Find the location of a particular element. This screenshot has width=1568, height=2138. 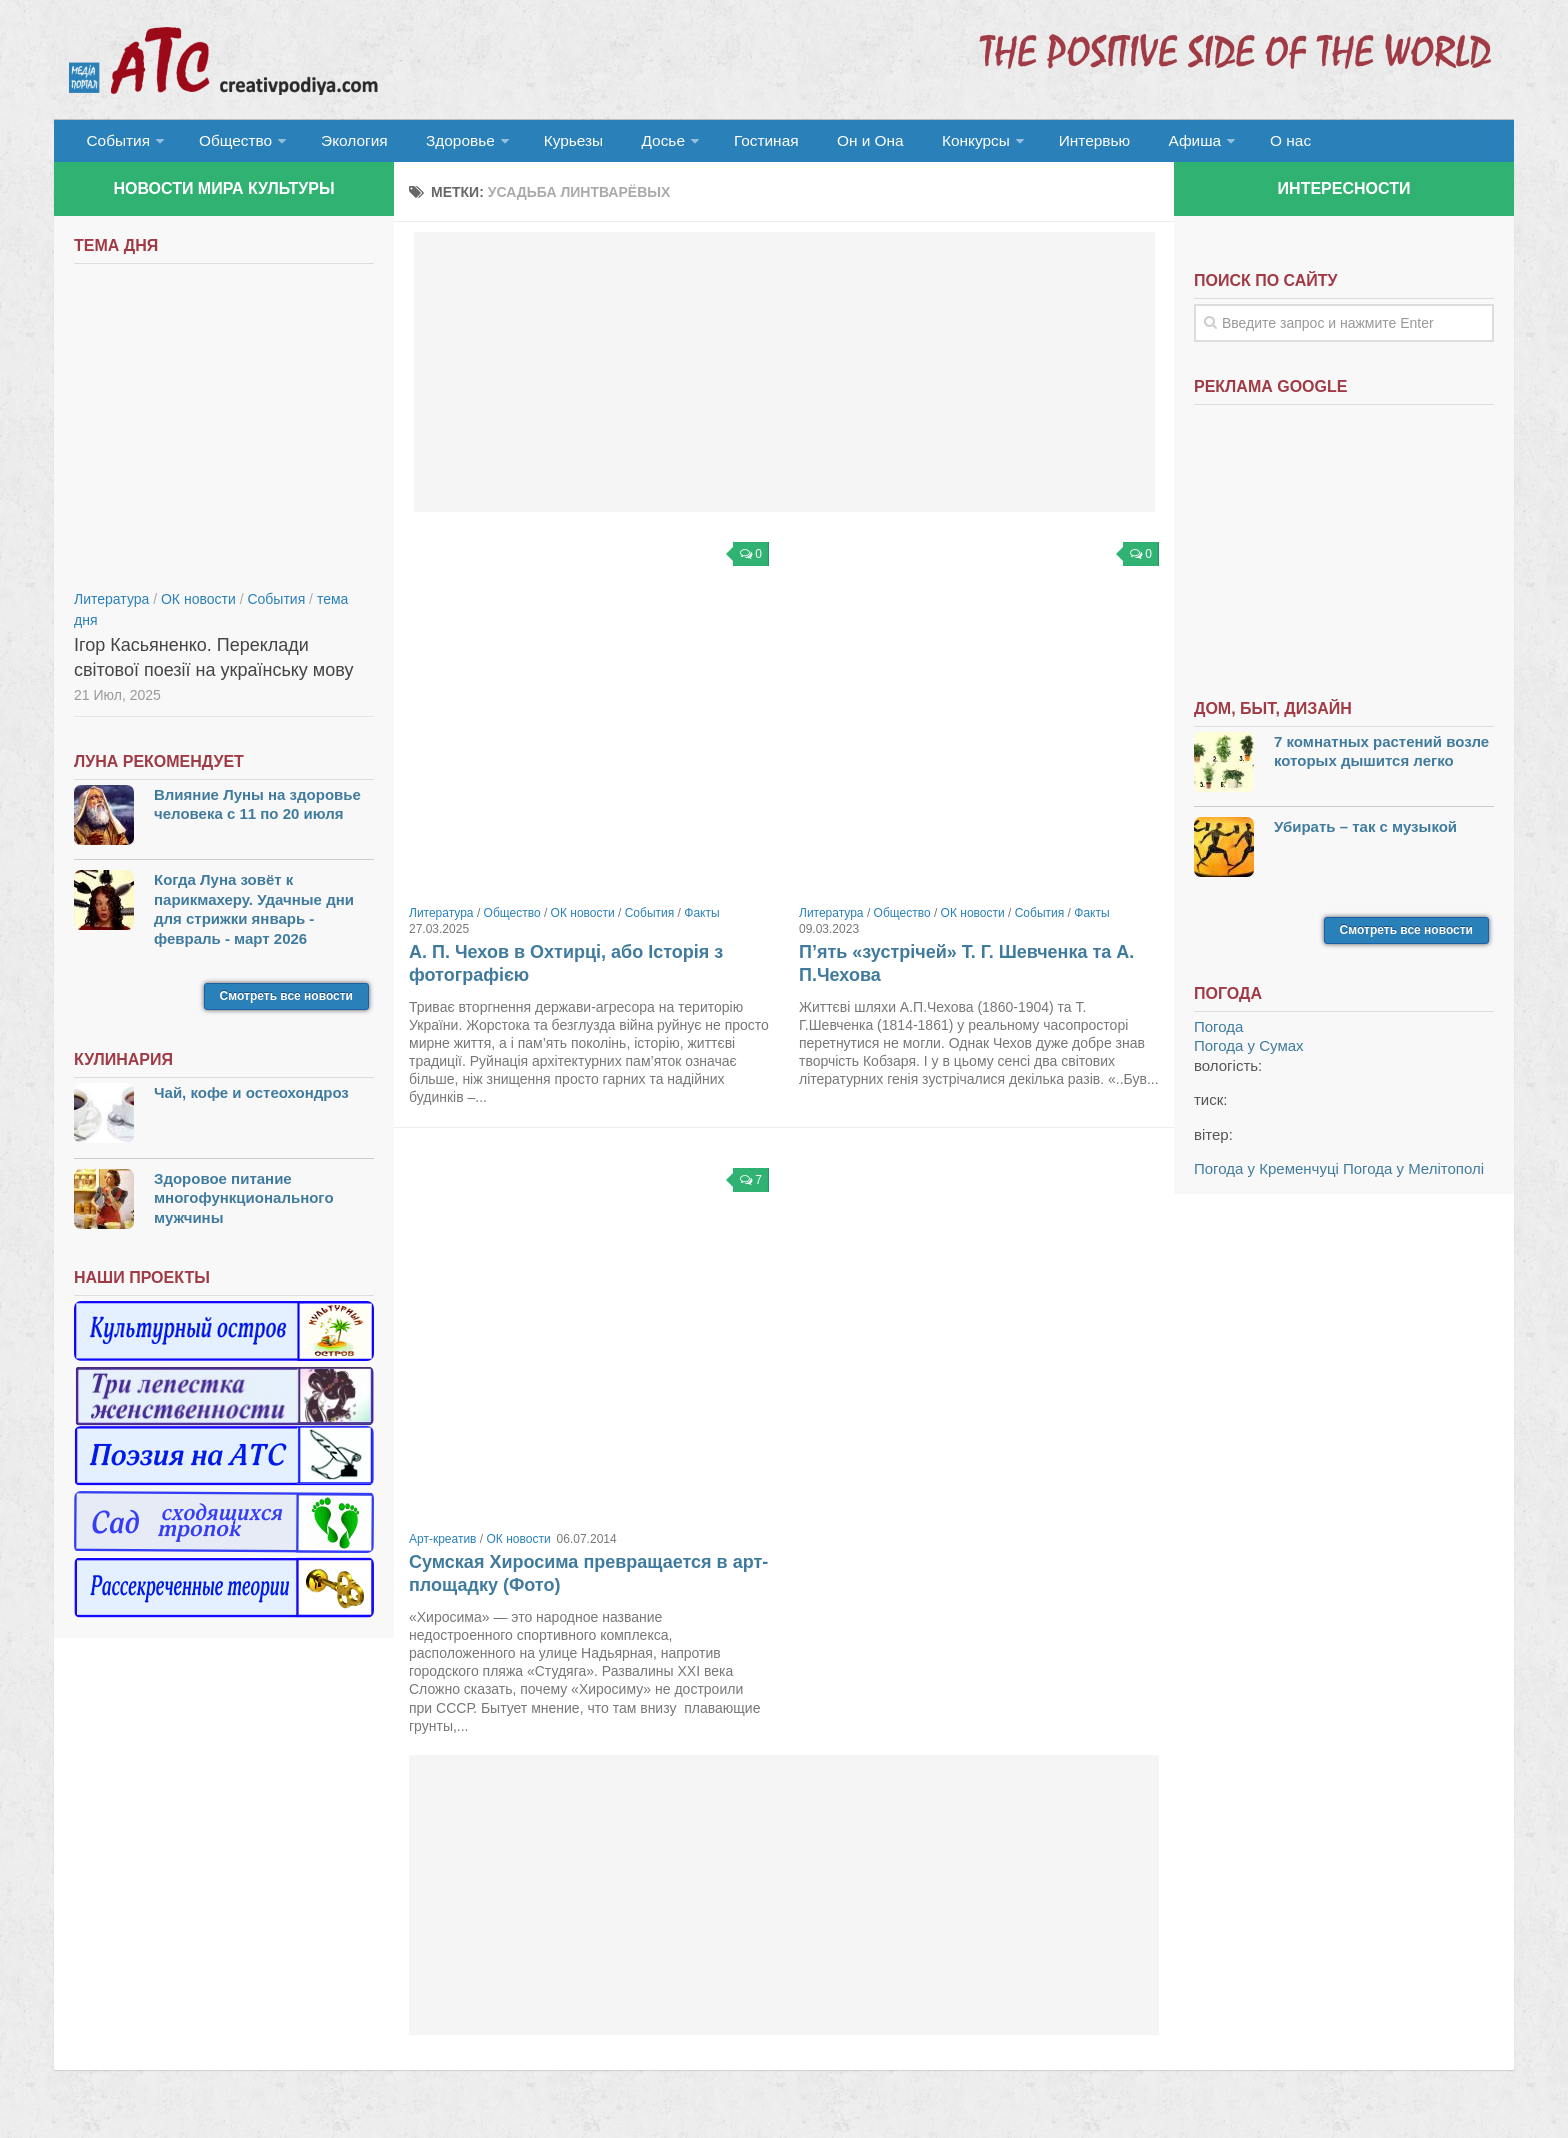

Здоровье is located at coordinates (441, 144).